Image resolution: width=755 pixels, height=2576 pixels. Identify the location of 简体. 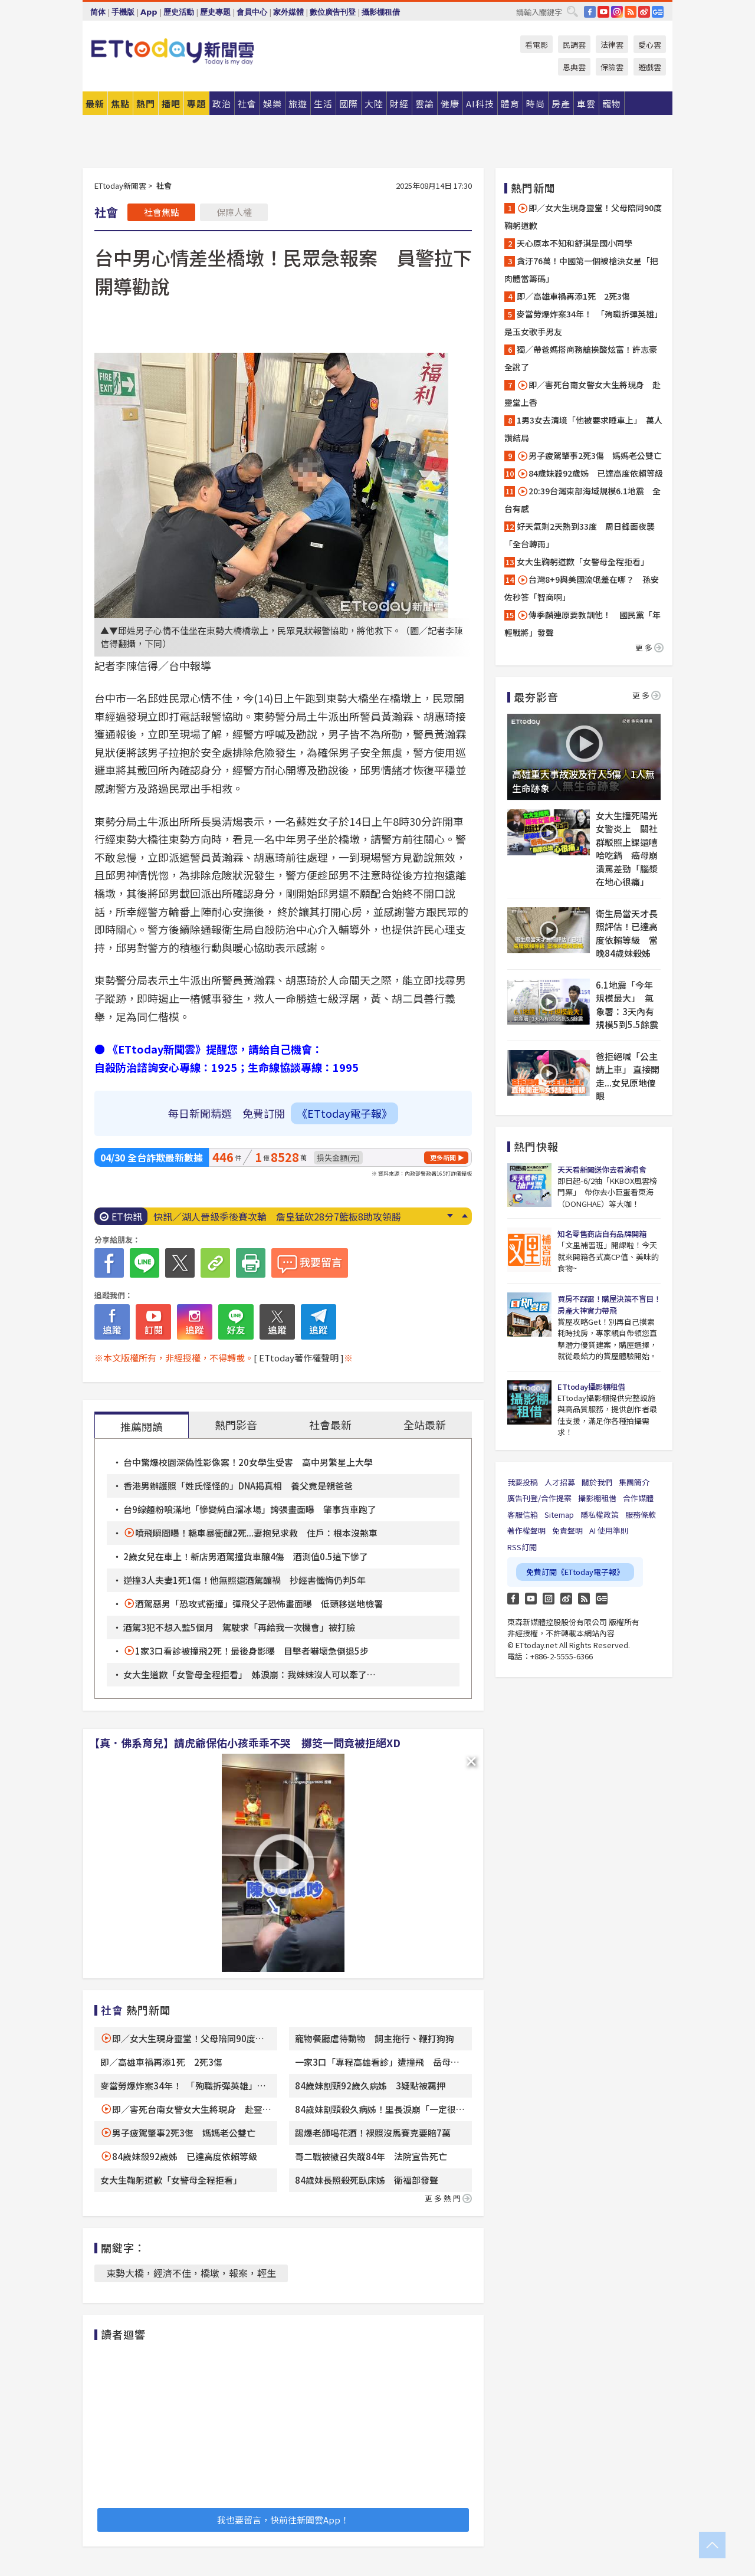
(98, 12).